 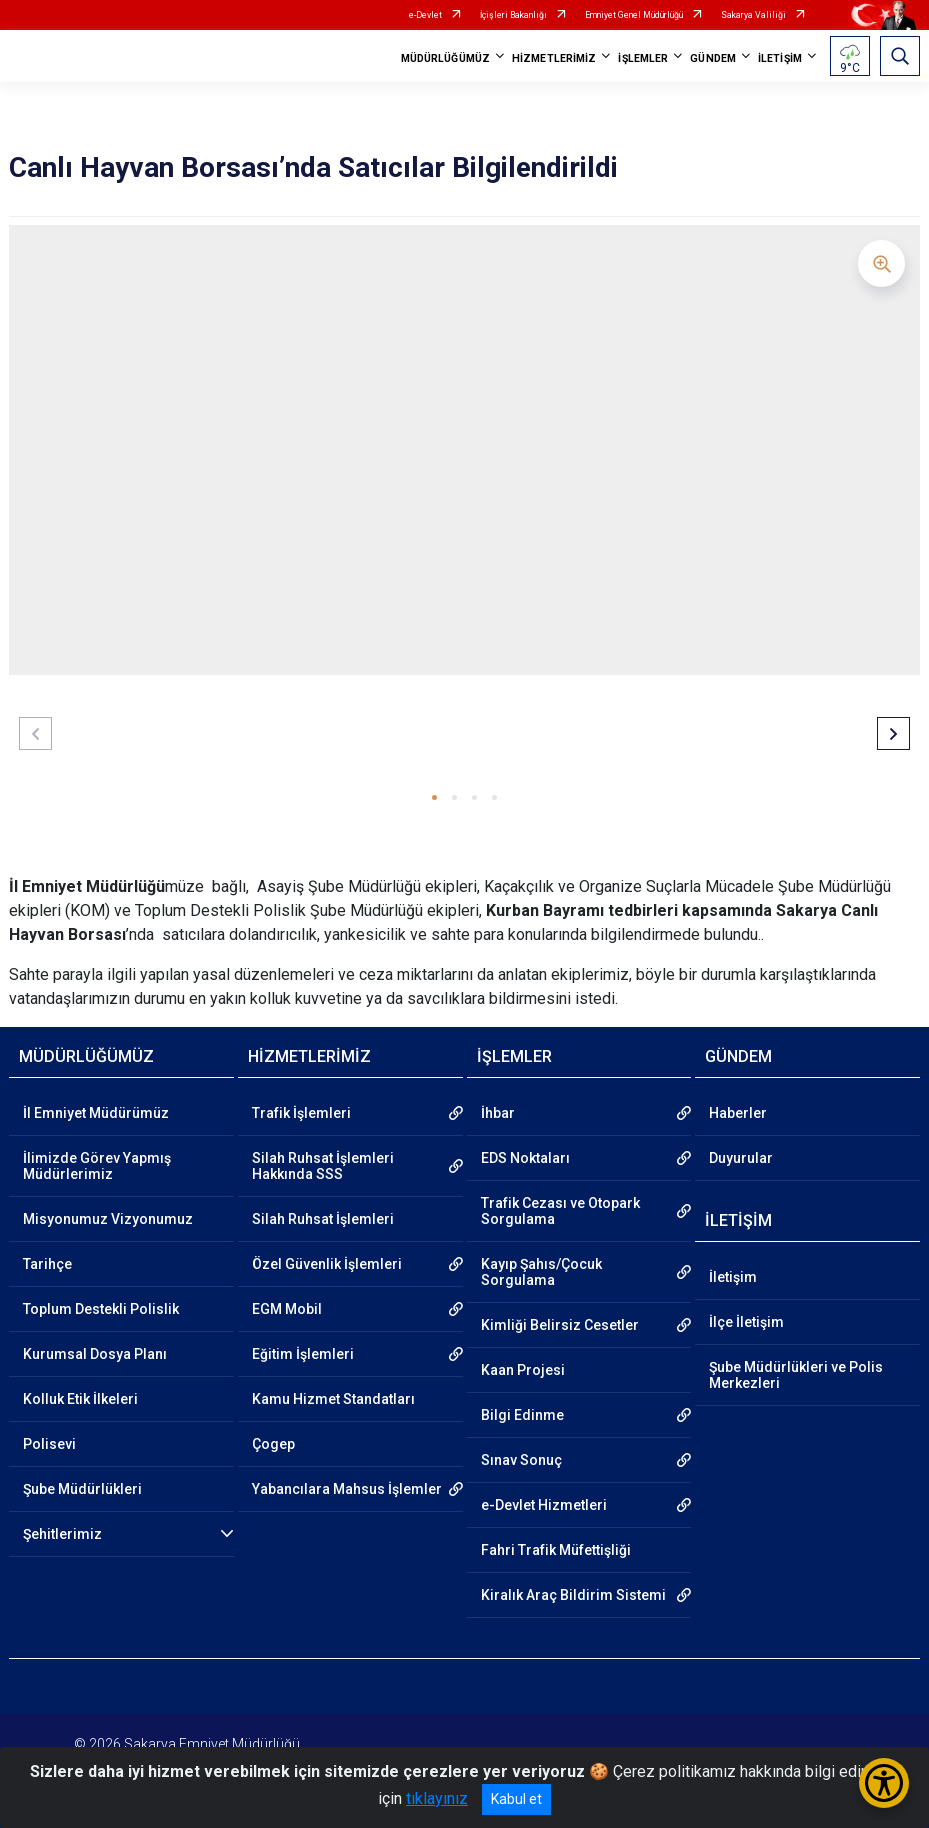 I want to click on MÜDÜRLÜĞÜMÜZ [button], so click(x=445, y=58).